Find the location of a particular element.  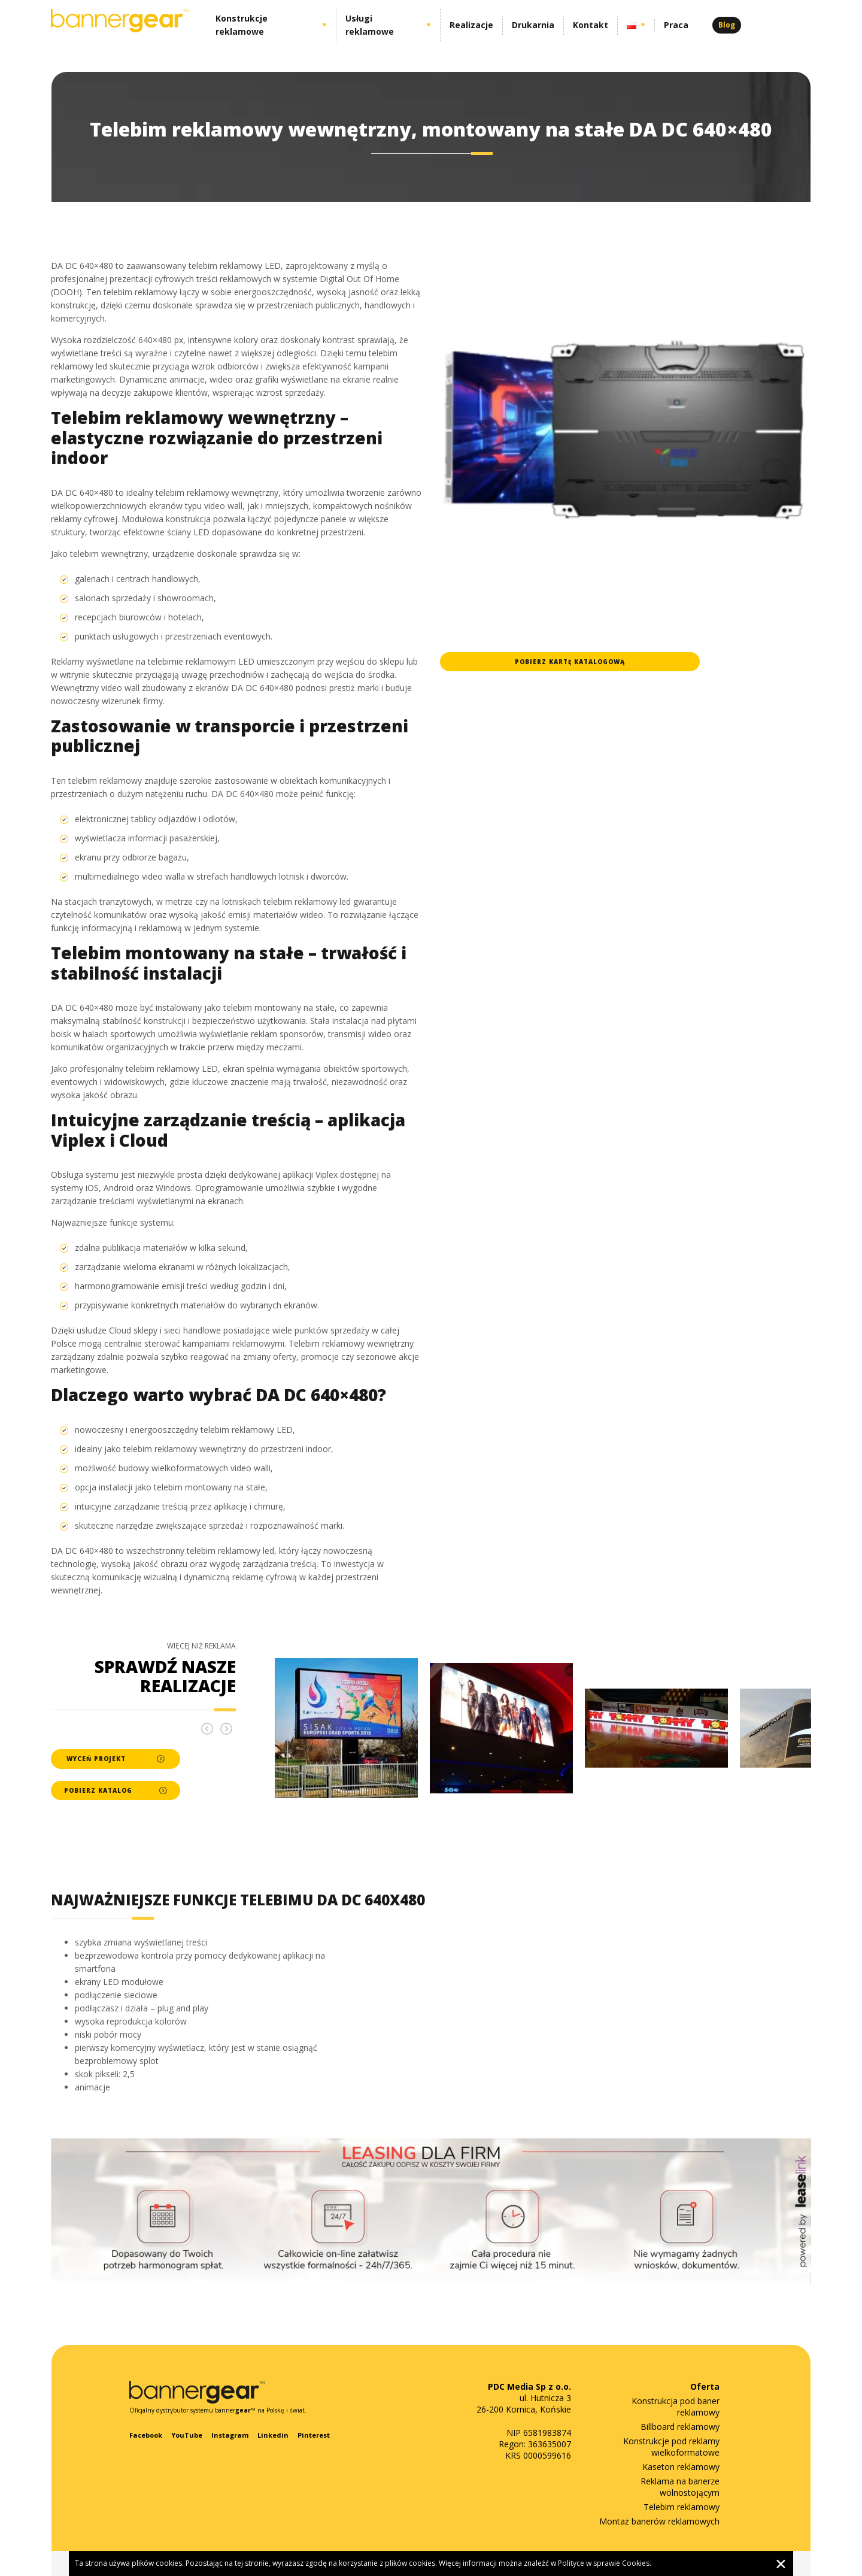

Billboard reklamowy is located at coordinates (680, 2426).